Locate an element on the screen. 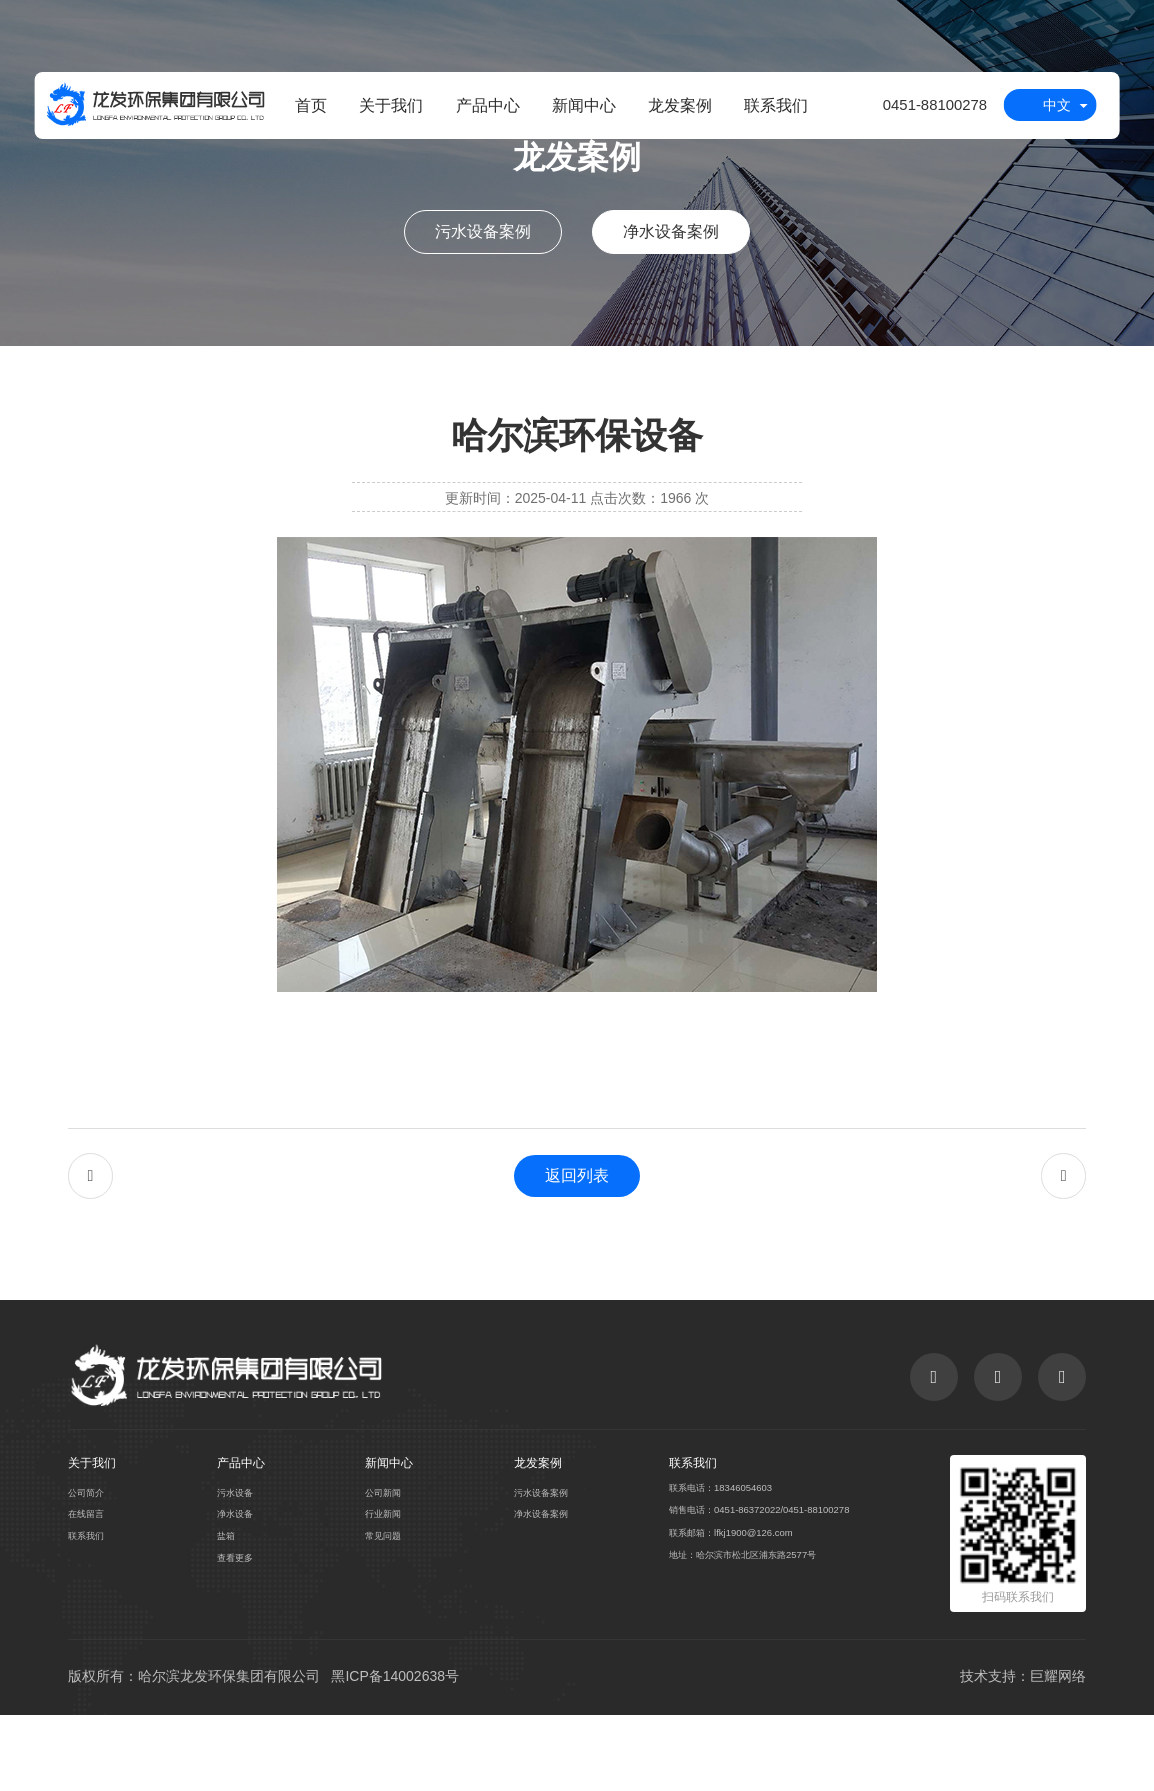 This screenshot has width=1154, height=1791. 销售电话：0451-86372022/0451-88100278 is located at coordinates (757, 1581).